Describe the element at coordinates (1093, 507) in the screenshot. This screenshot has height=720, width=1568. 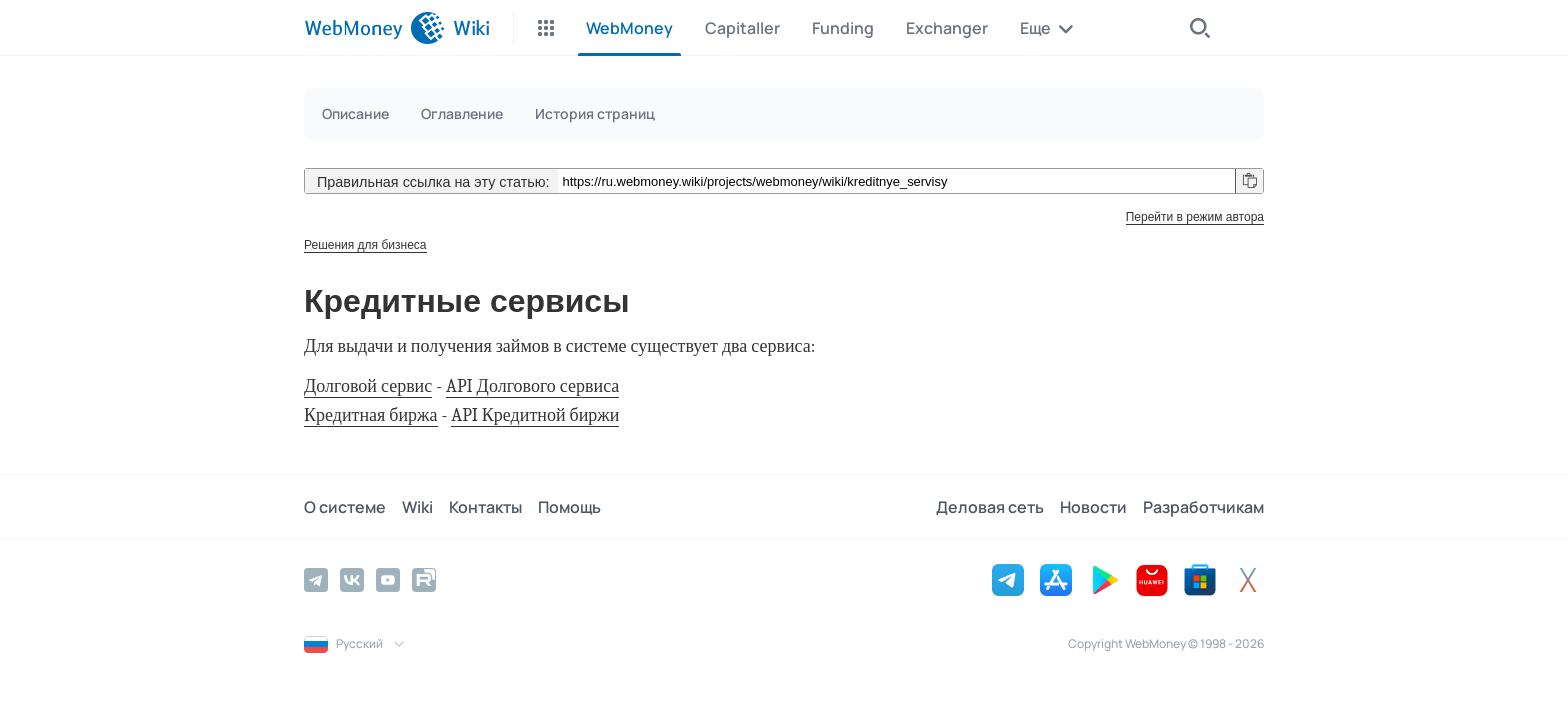
I see `Новости` at that location.